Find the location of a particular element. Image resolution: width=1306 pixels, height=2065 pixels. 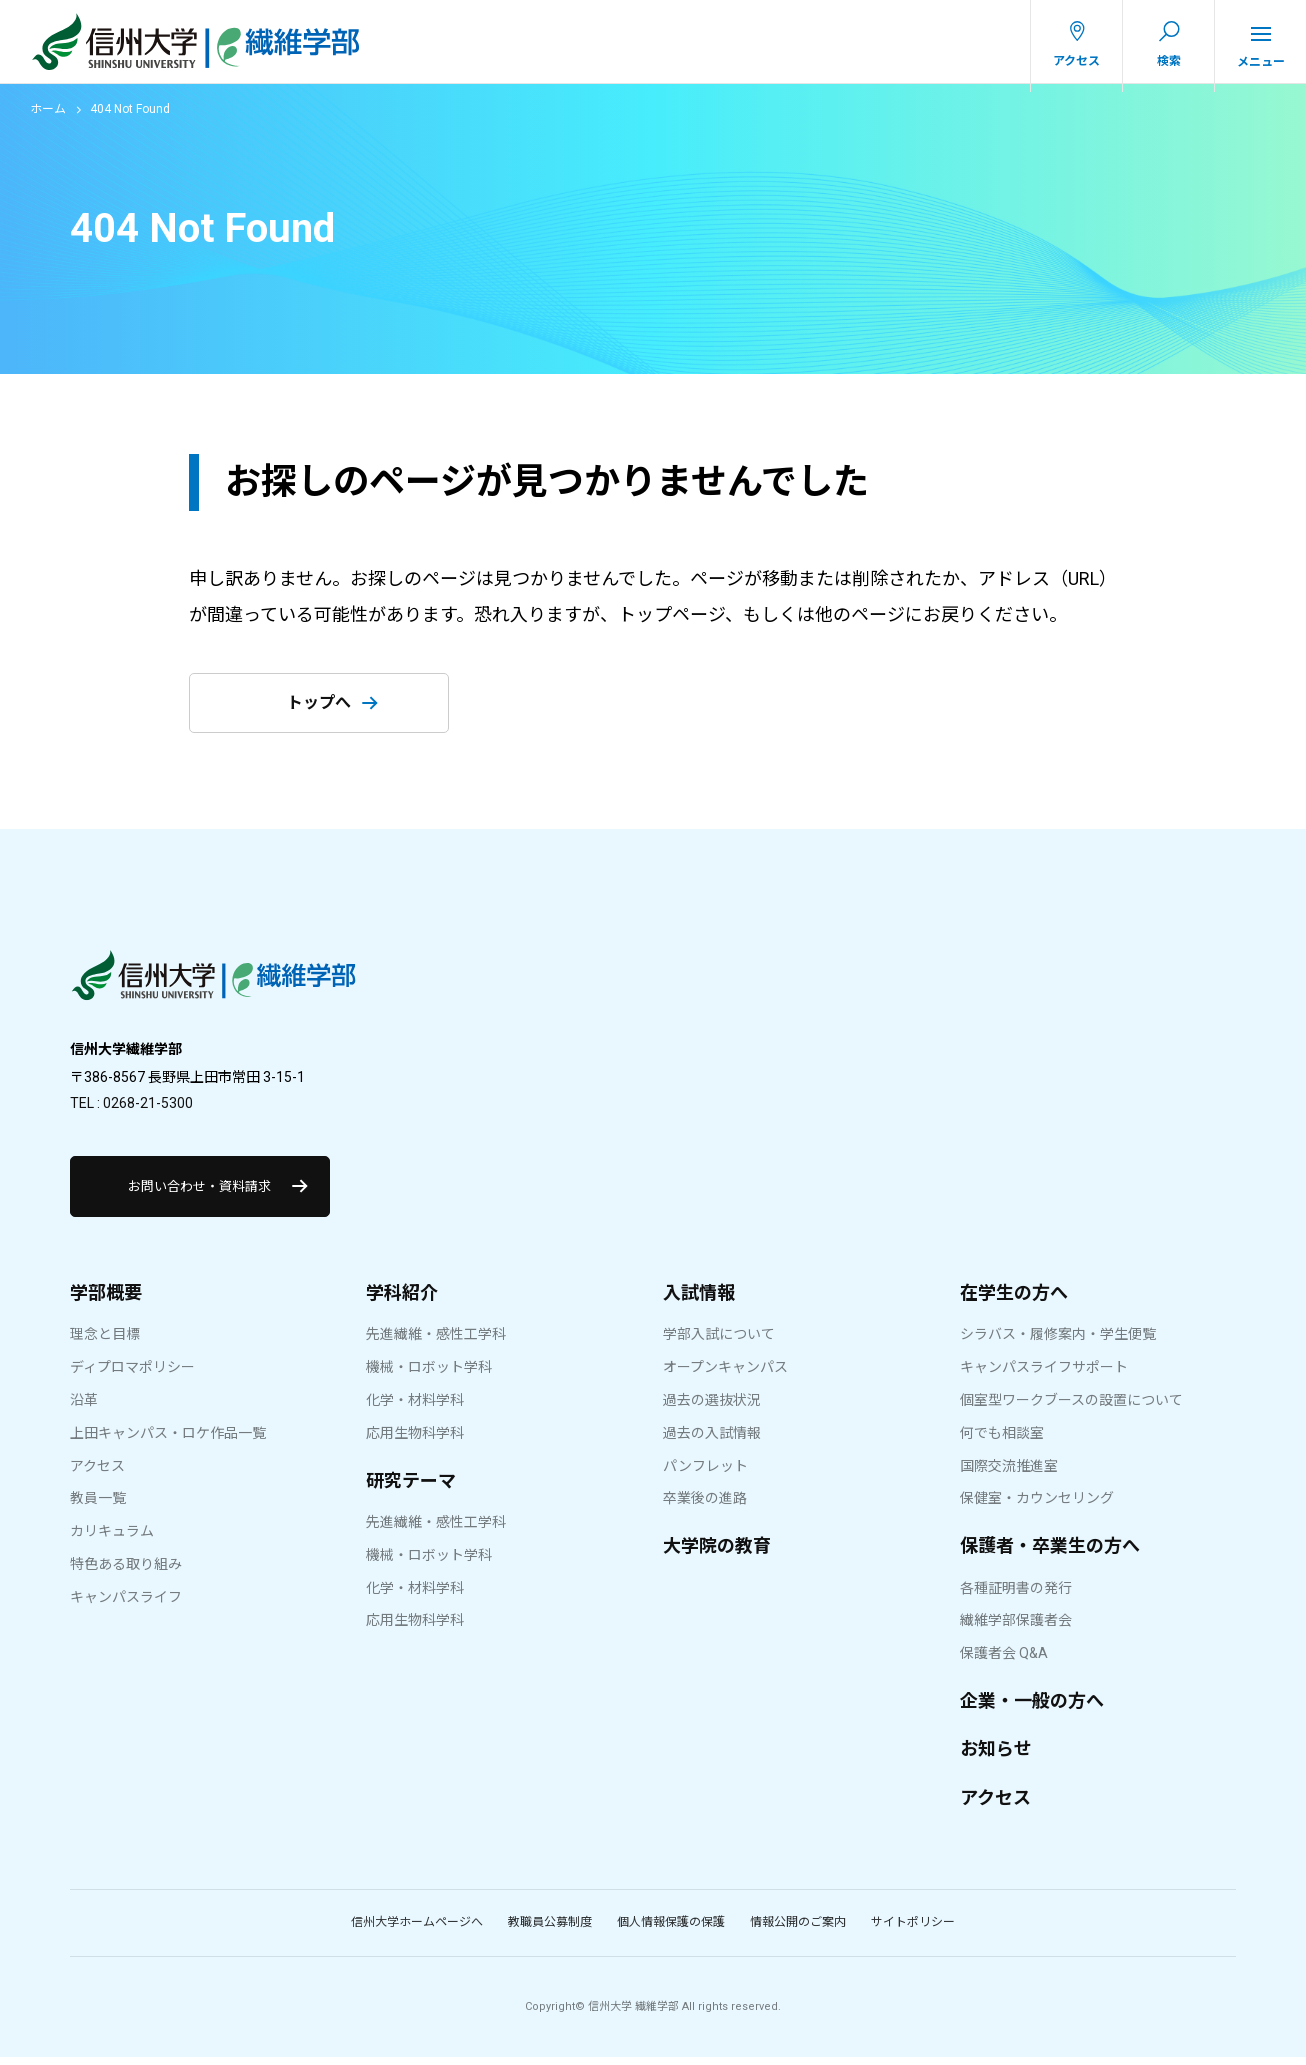

応用生物科学科 is located at coordinates (415, 1441).